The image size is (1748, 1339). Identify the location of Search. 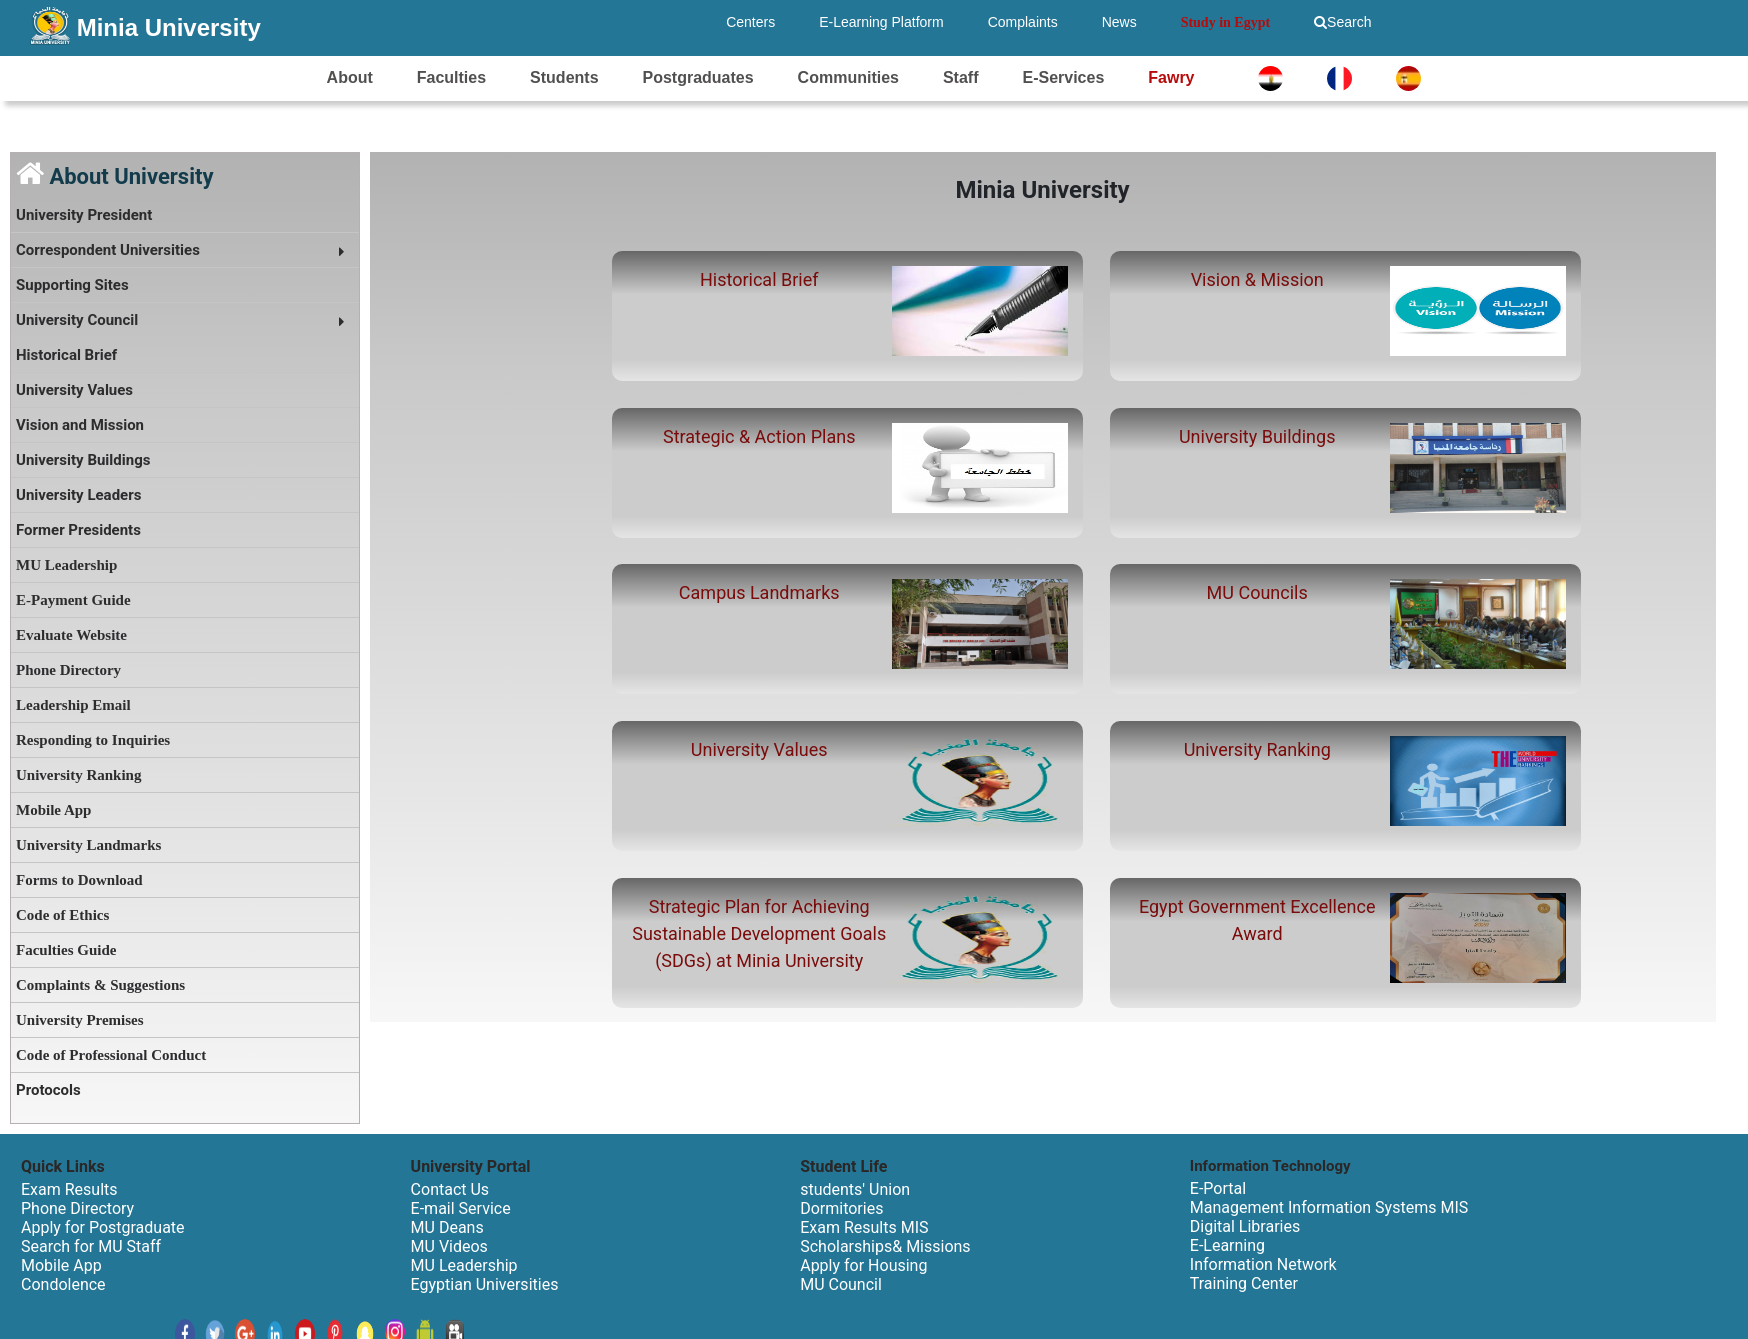
(1342, 22).